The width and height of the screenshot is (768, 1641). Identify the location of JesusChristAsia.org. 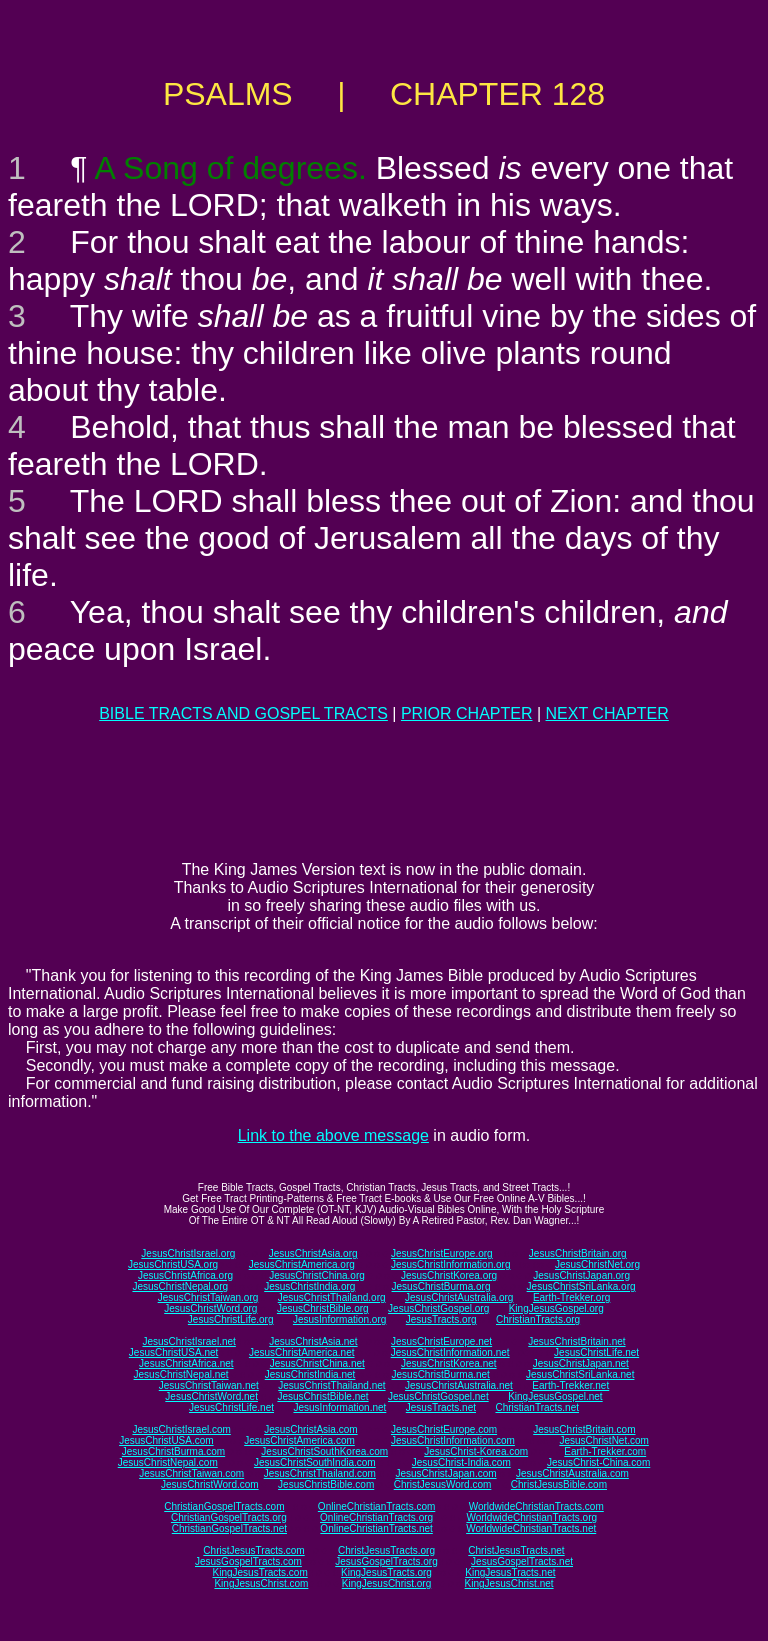
(313, 1253).